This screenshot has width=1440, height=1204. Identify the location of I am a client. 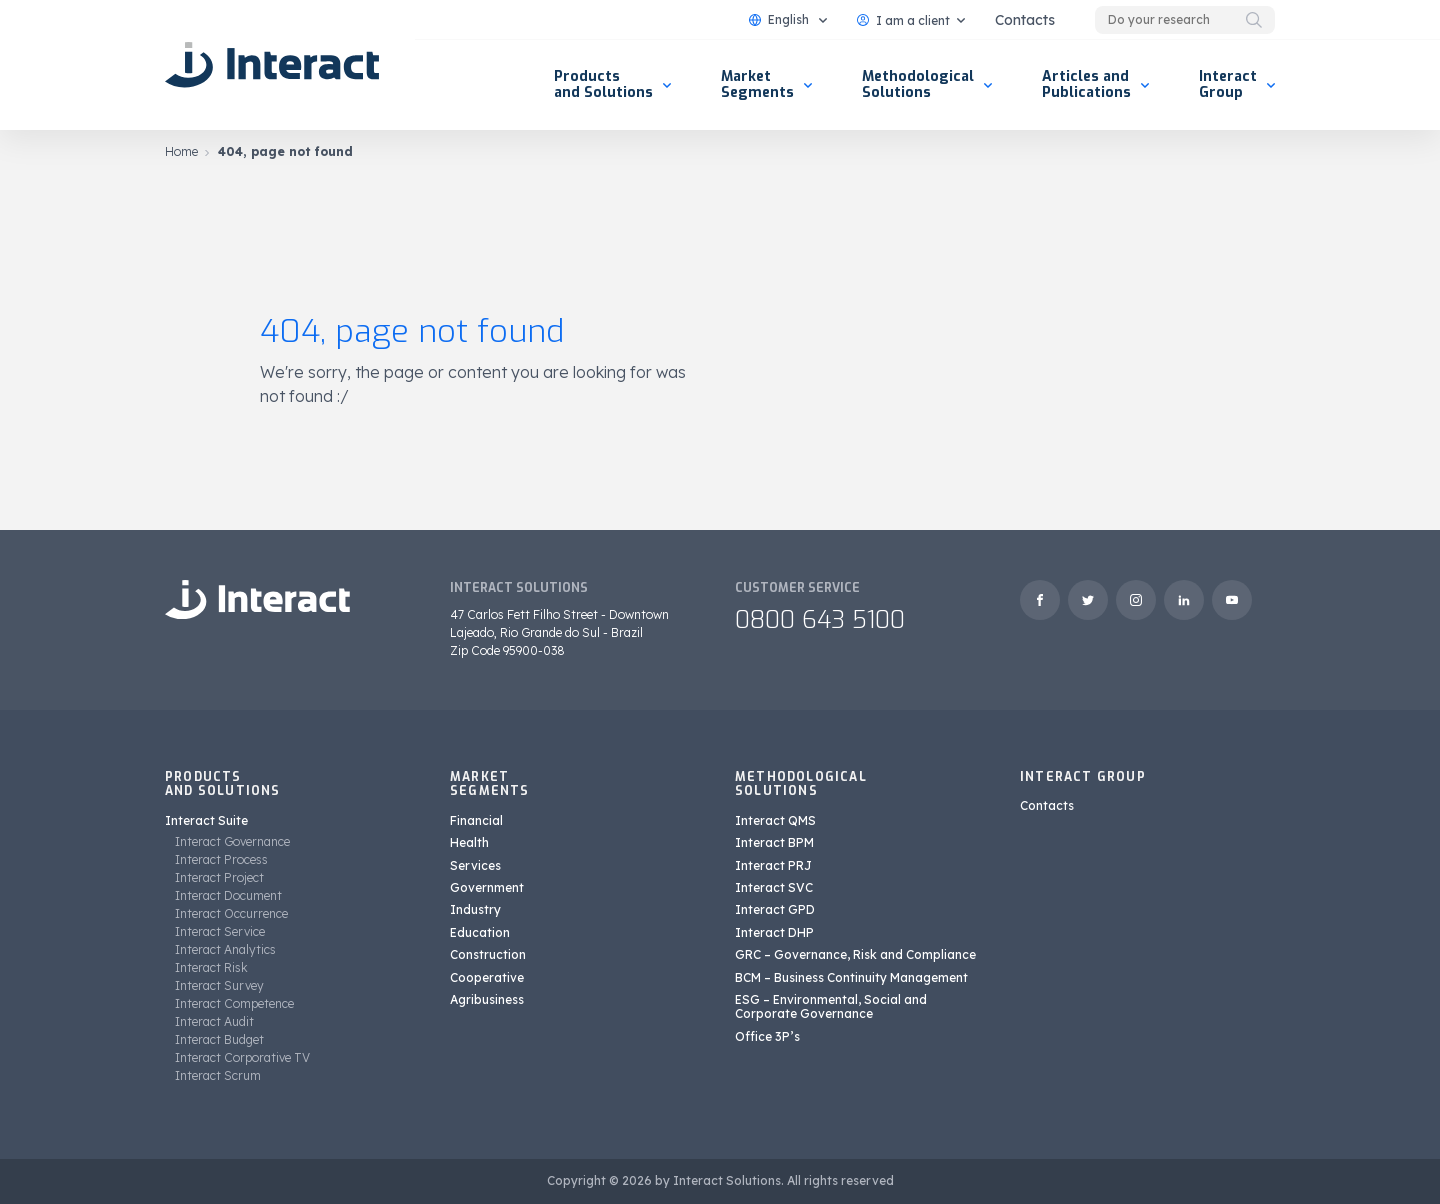
(903, 20).